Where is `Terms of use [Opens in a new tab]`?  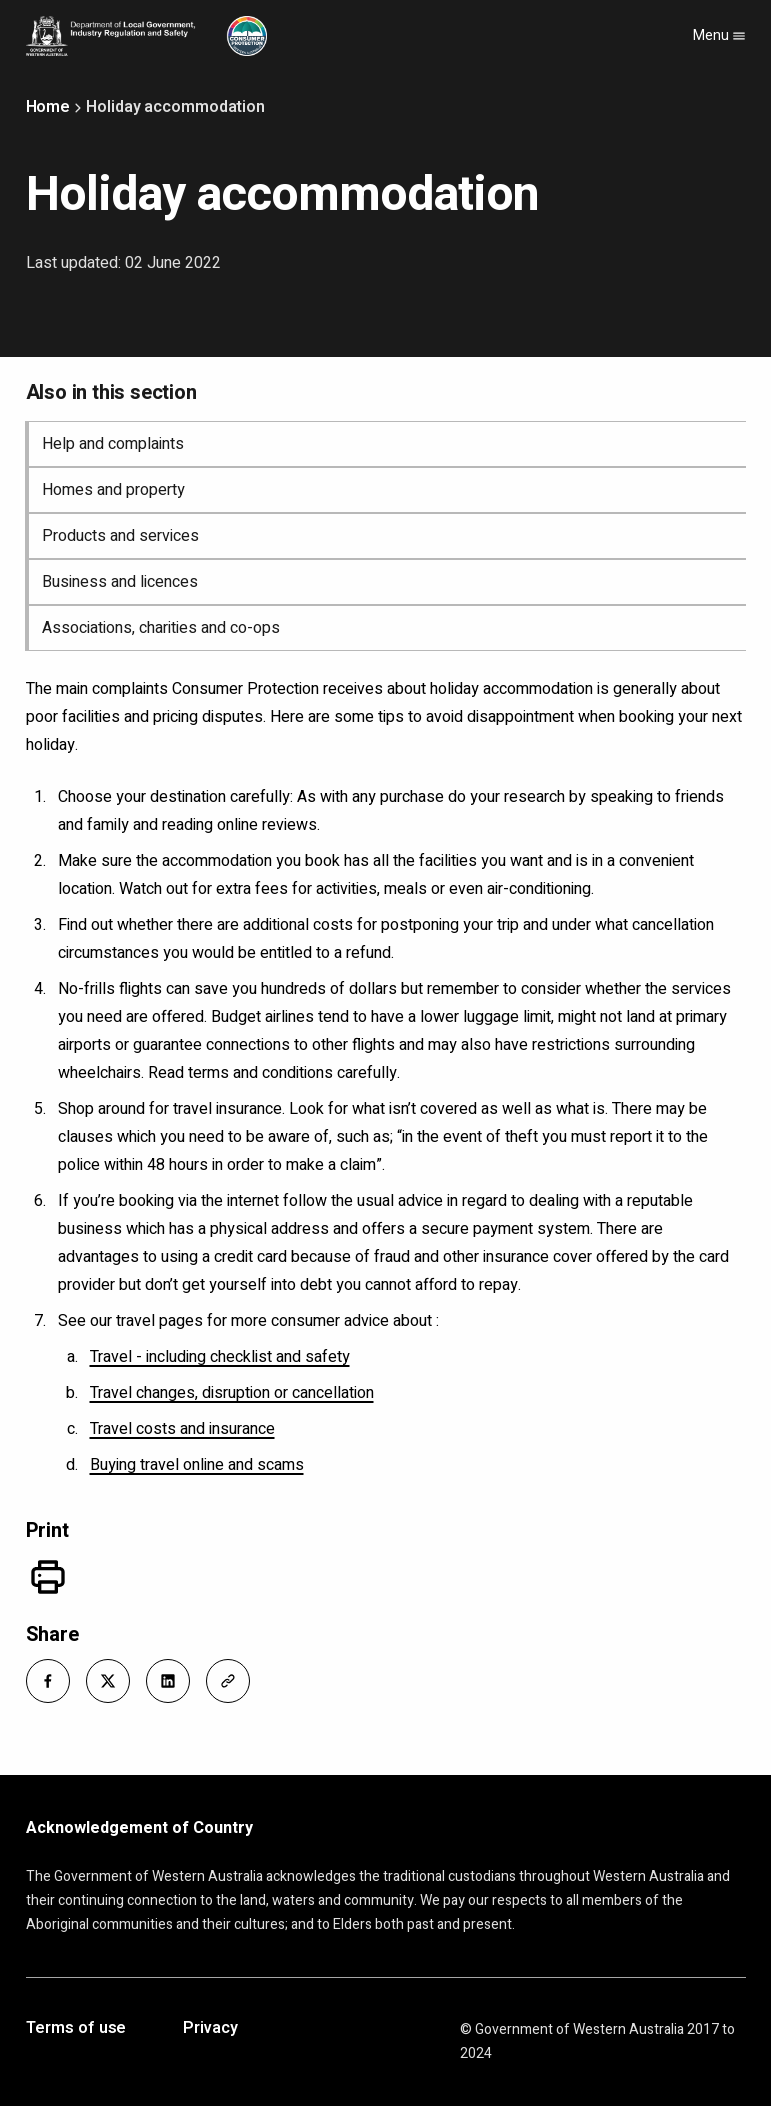 Terms of use [Opens in a new tab] is located at coordinates (76, 2029).